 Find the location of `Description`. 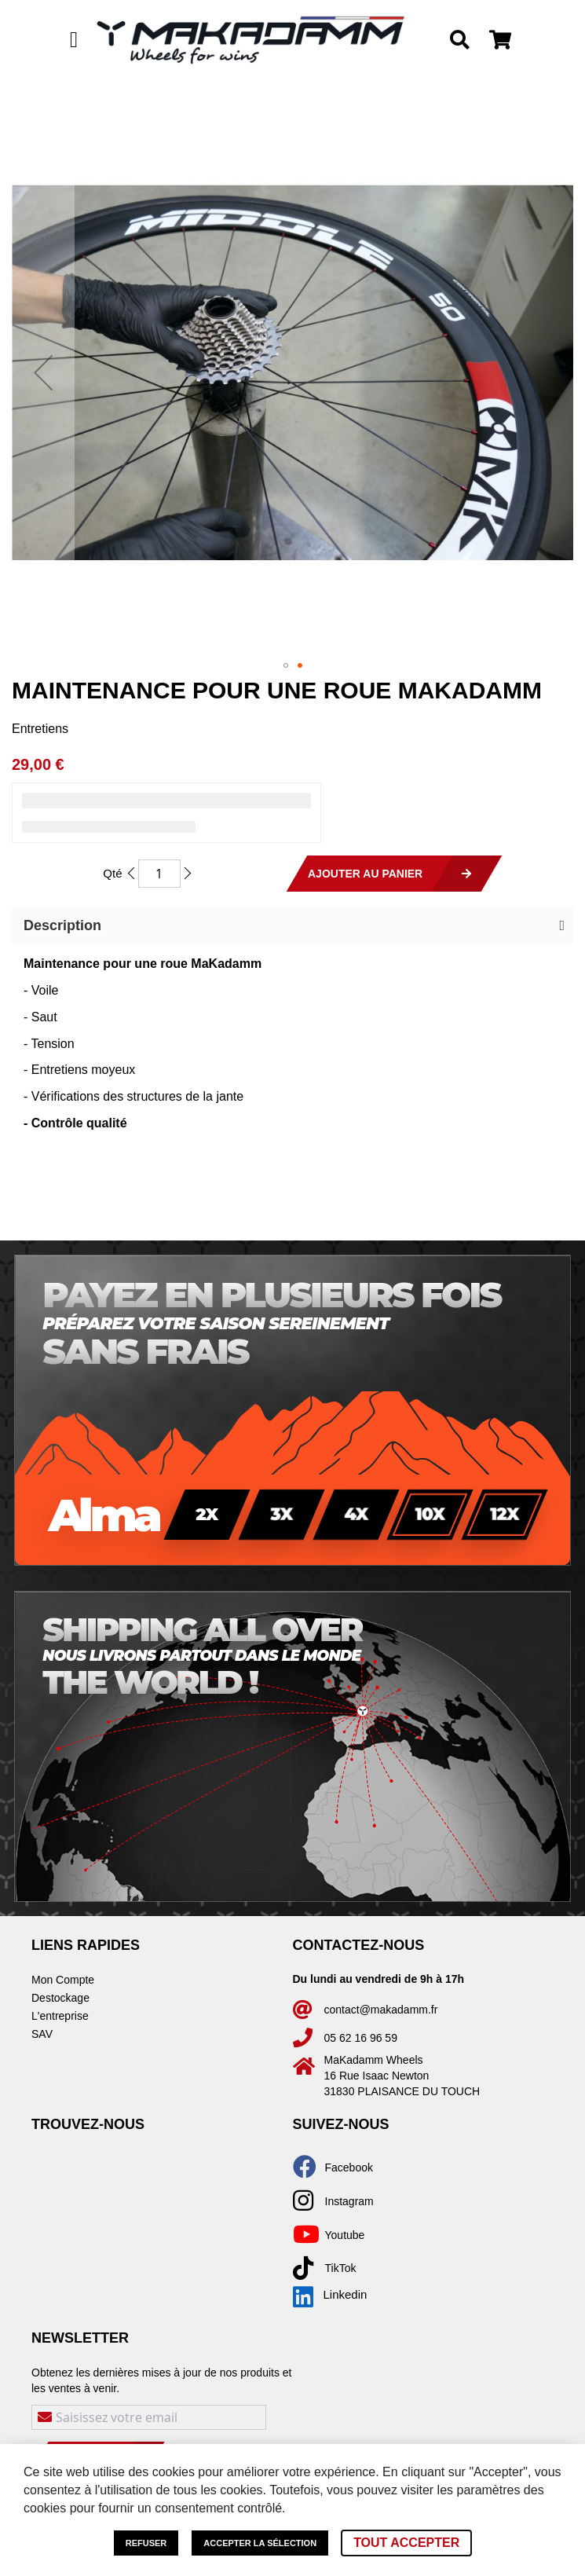

Description is located at coordinates (62, 925).